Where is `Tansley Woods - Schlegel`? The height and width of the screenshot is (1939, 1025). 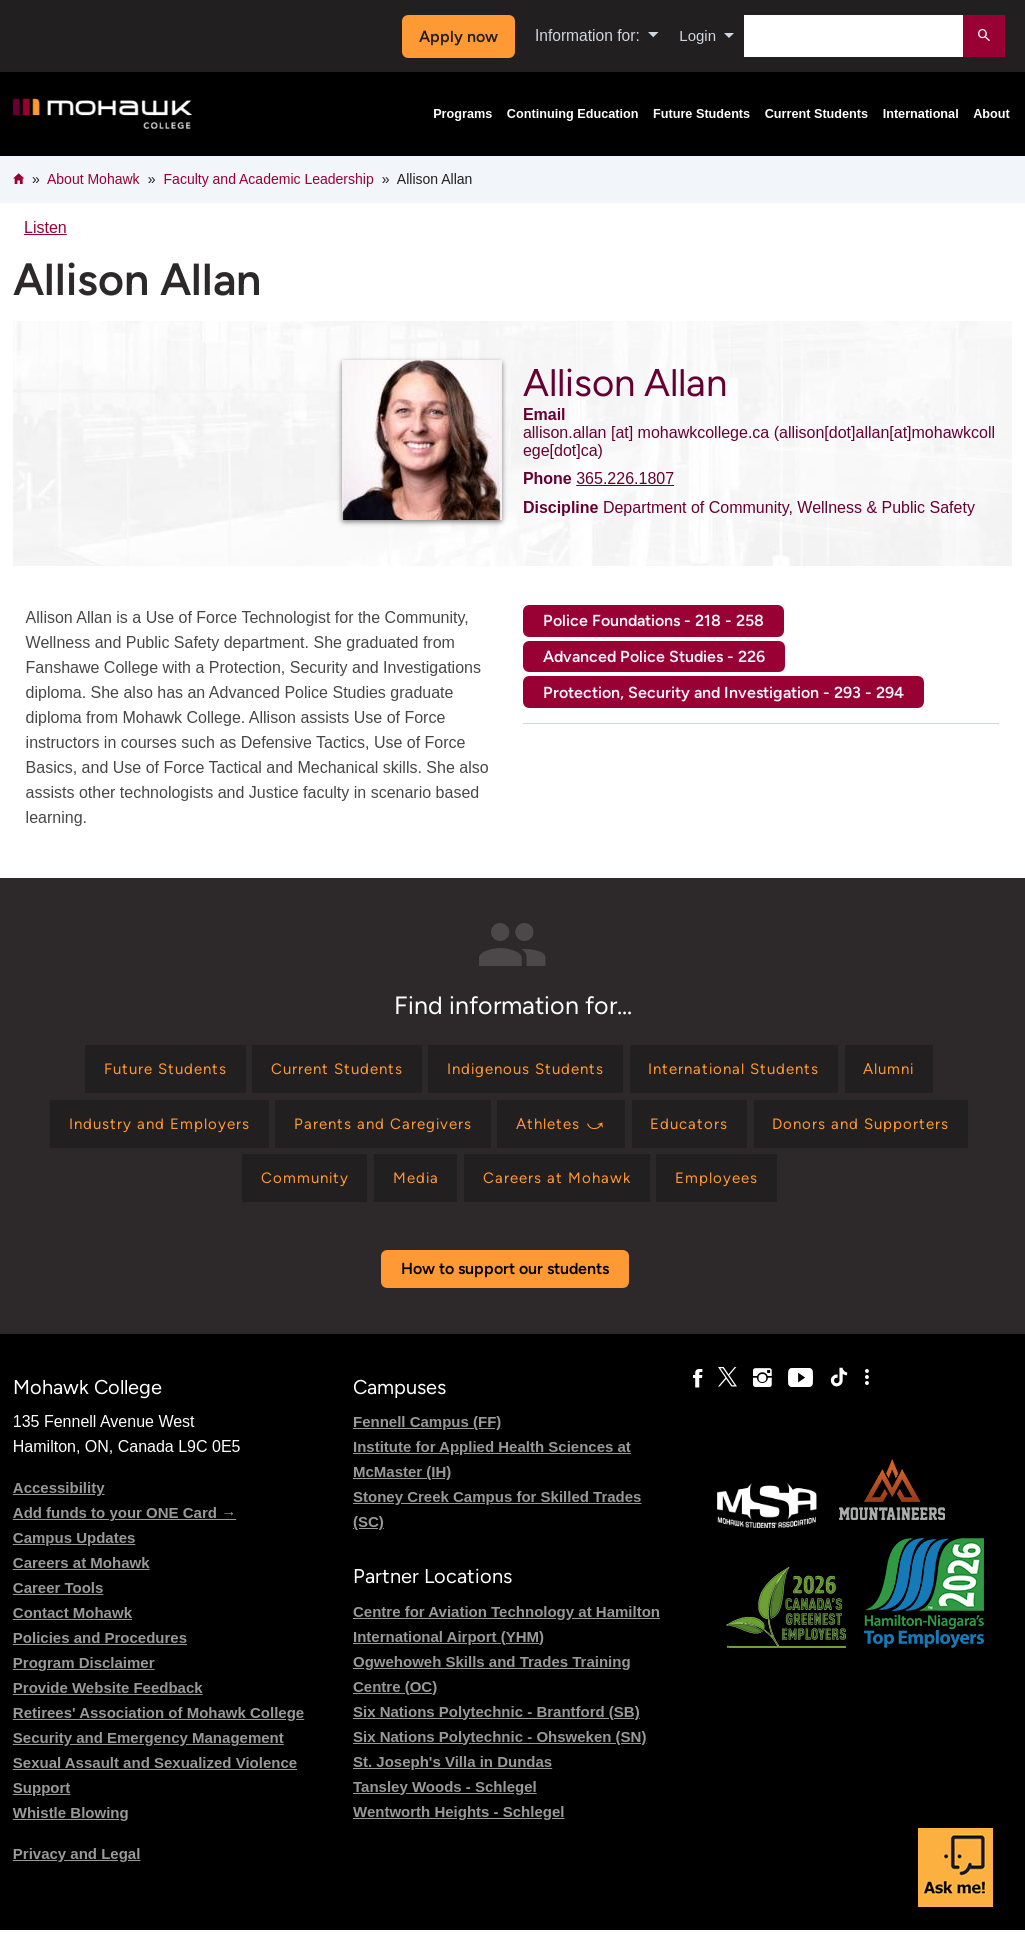
Tansley Woods - Schlegel is located at coordinates (445, 1795).